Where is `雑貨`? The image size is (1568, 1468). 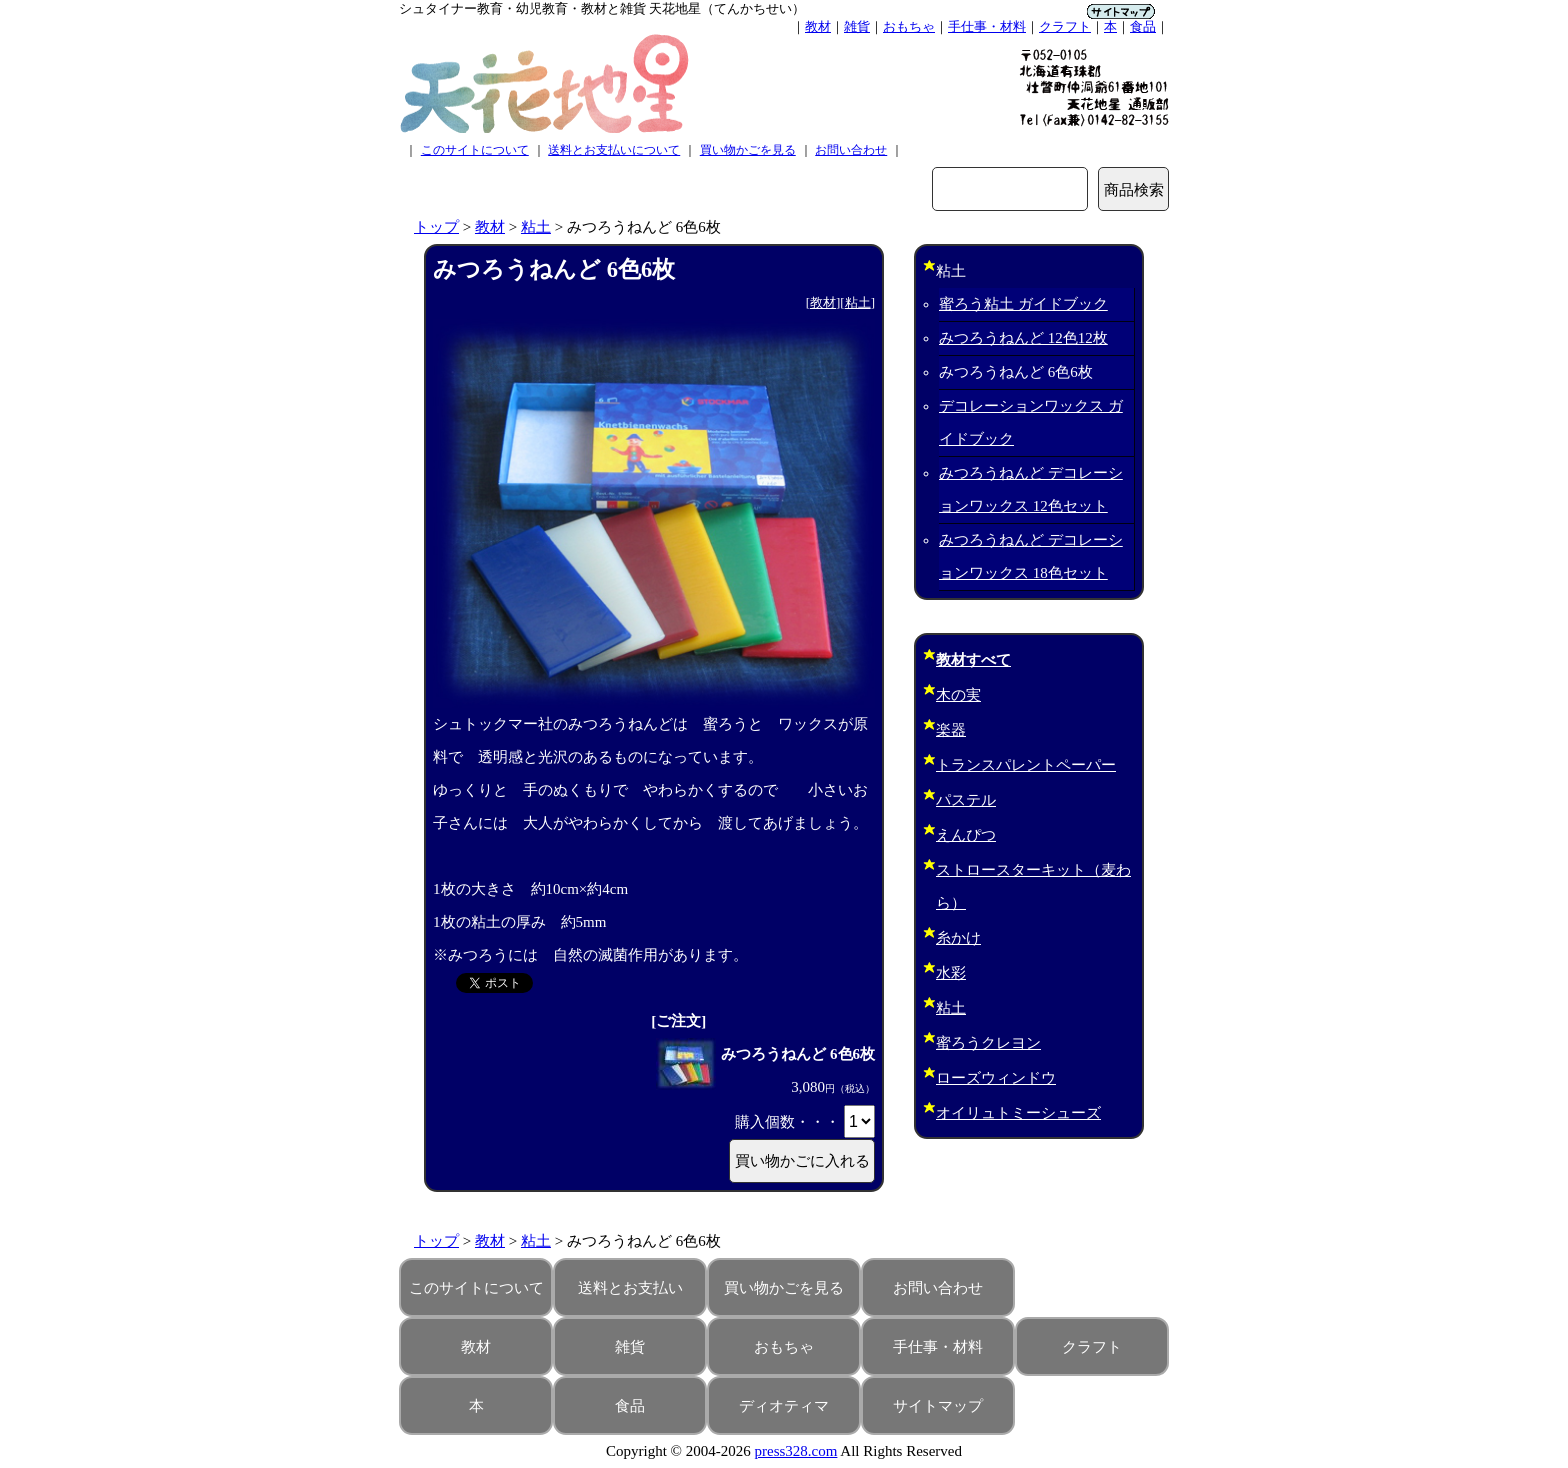
雑貨 is located at coordinates (857, 26).